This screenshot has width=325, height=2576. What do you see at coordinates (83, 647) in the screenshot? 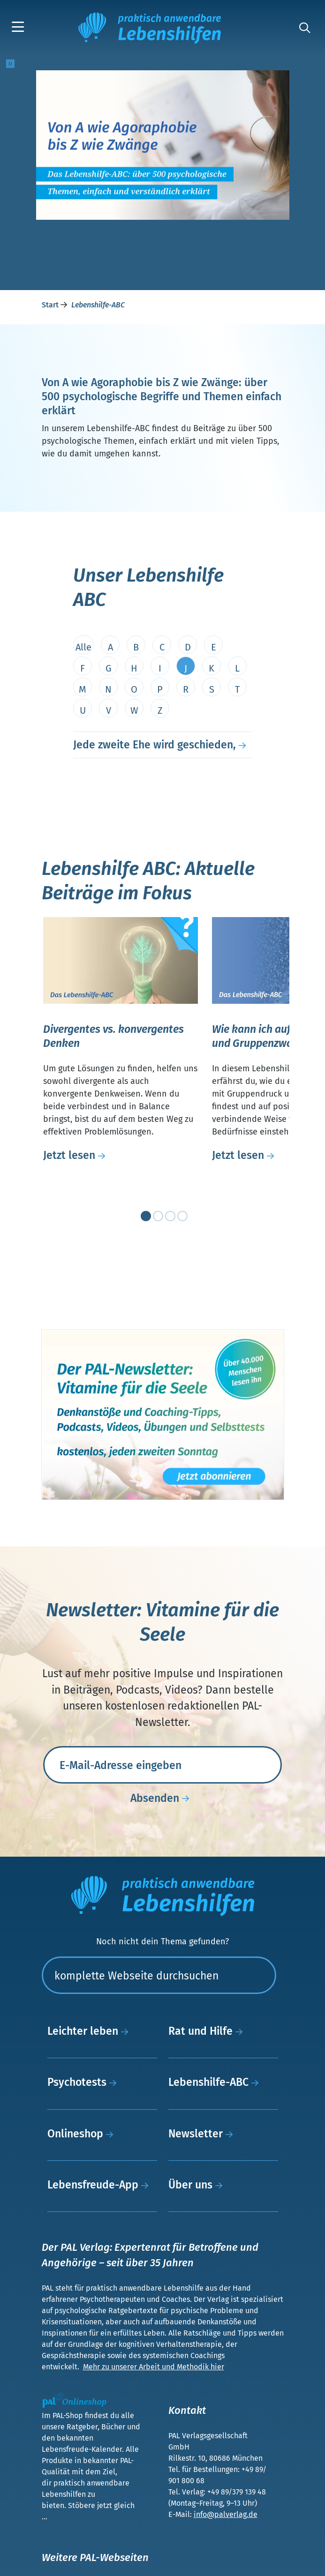
I see `Alle` at bounding box center [83, 647].